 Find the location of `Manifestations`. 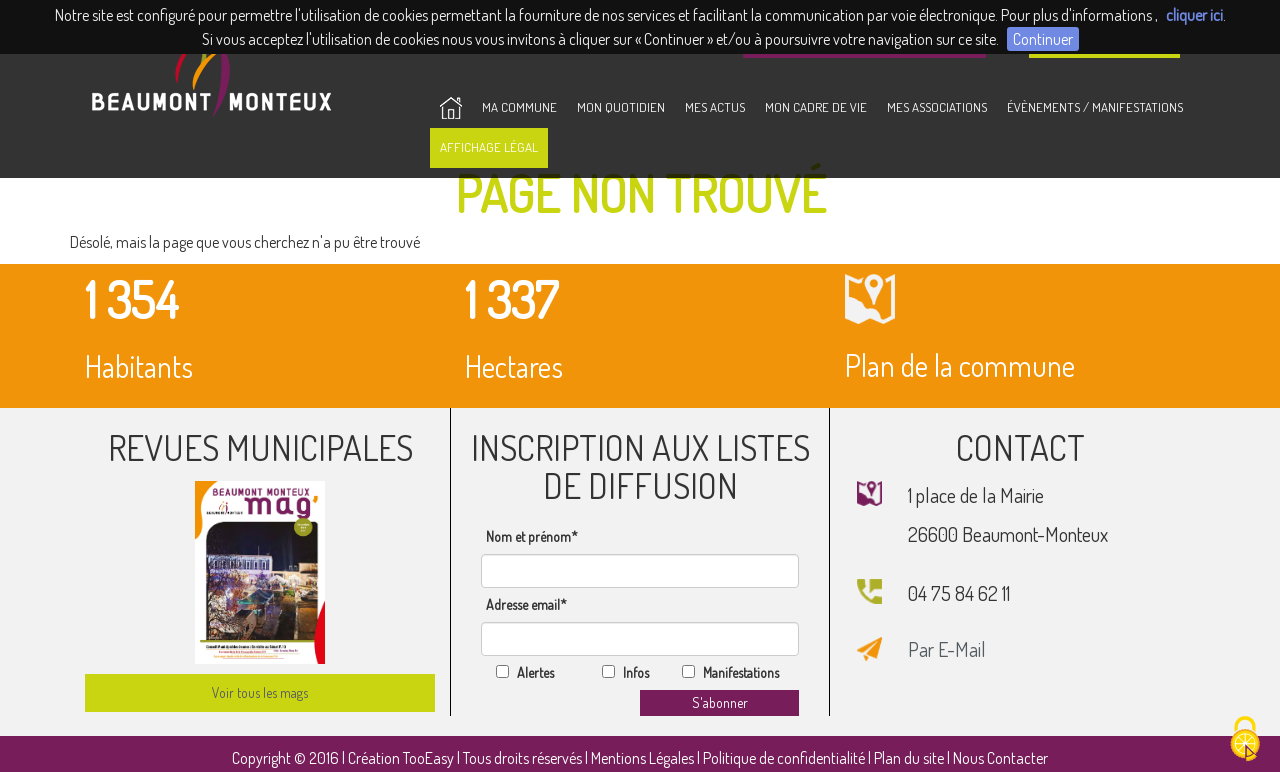

Manifestations is located at coordinates (741, 672).